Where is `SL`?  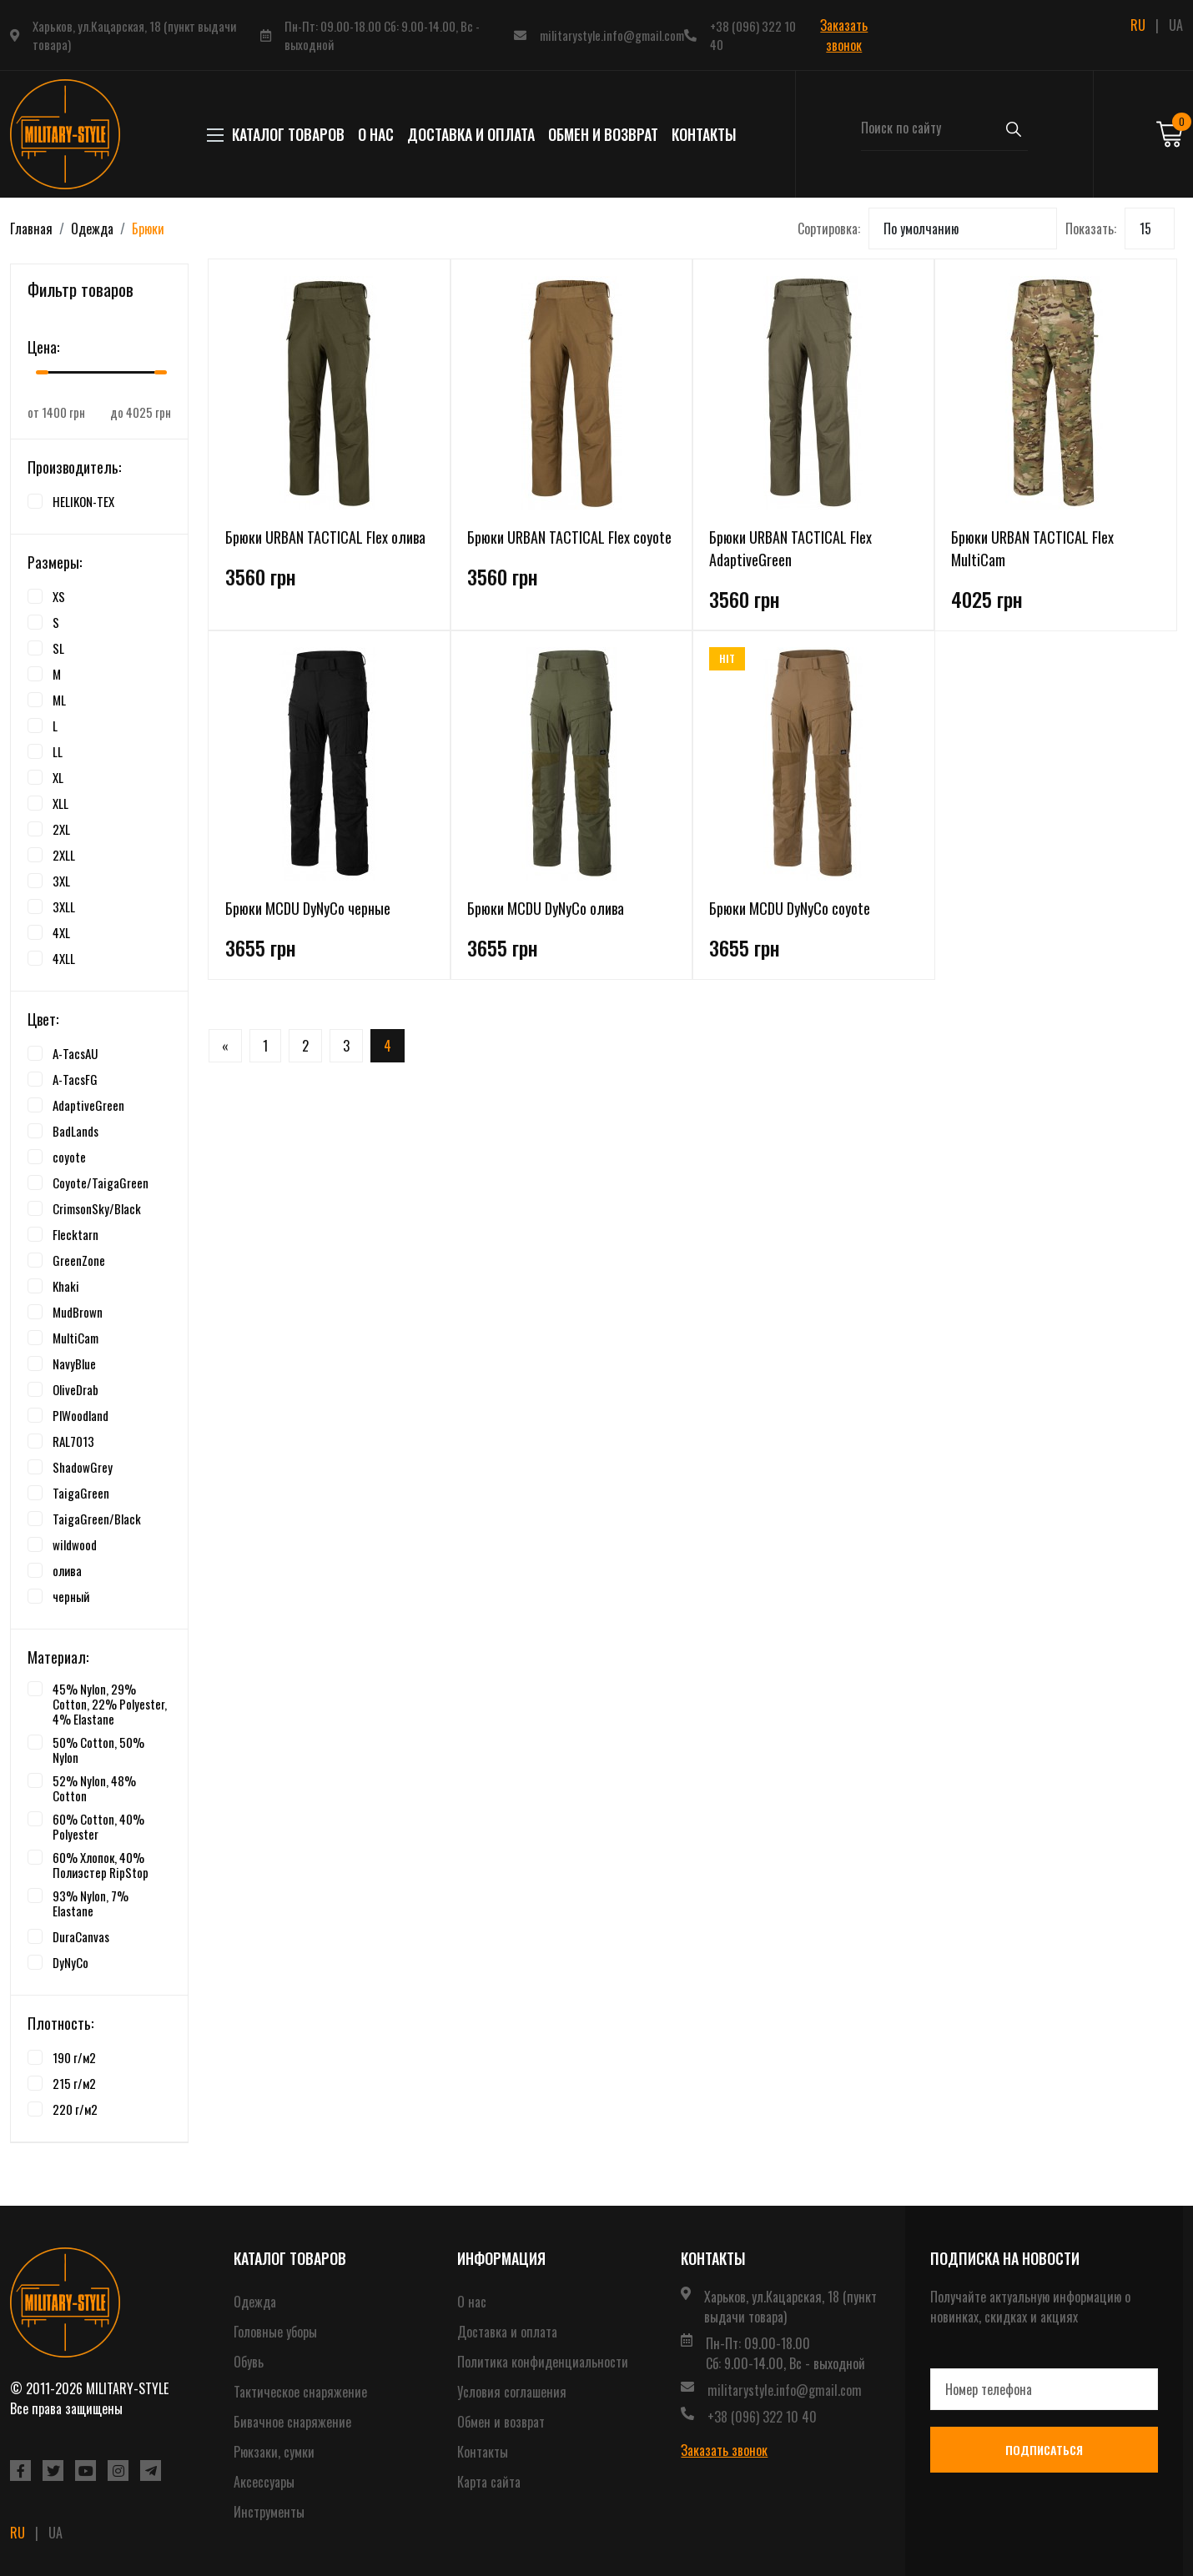
SL is located at coordinates (58, 647).